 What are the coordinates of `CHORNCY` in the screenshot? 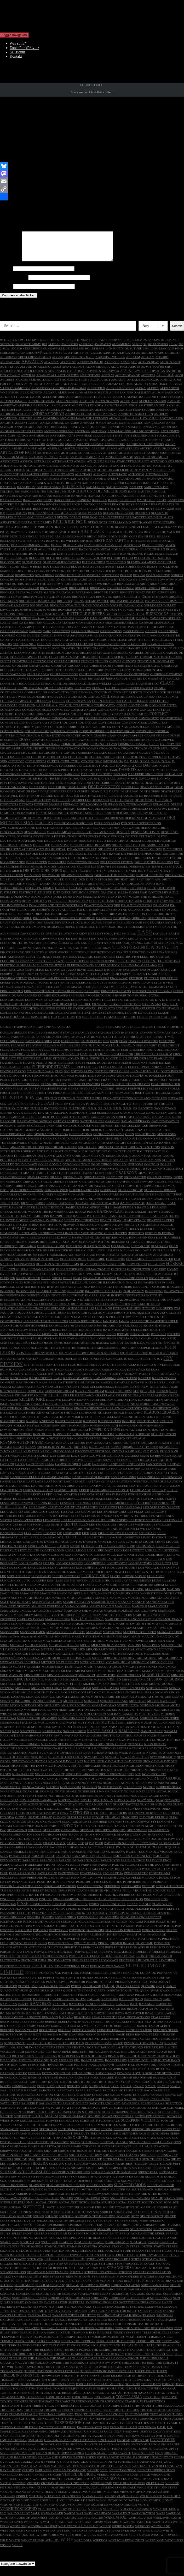 It's located at (59, 671).